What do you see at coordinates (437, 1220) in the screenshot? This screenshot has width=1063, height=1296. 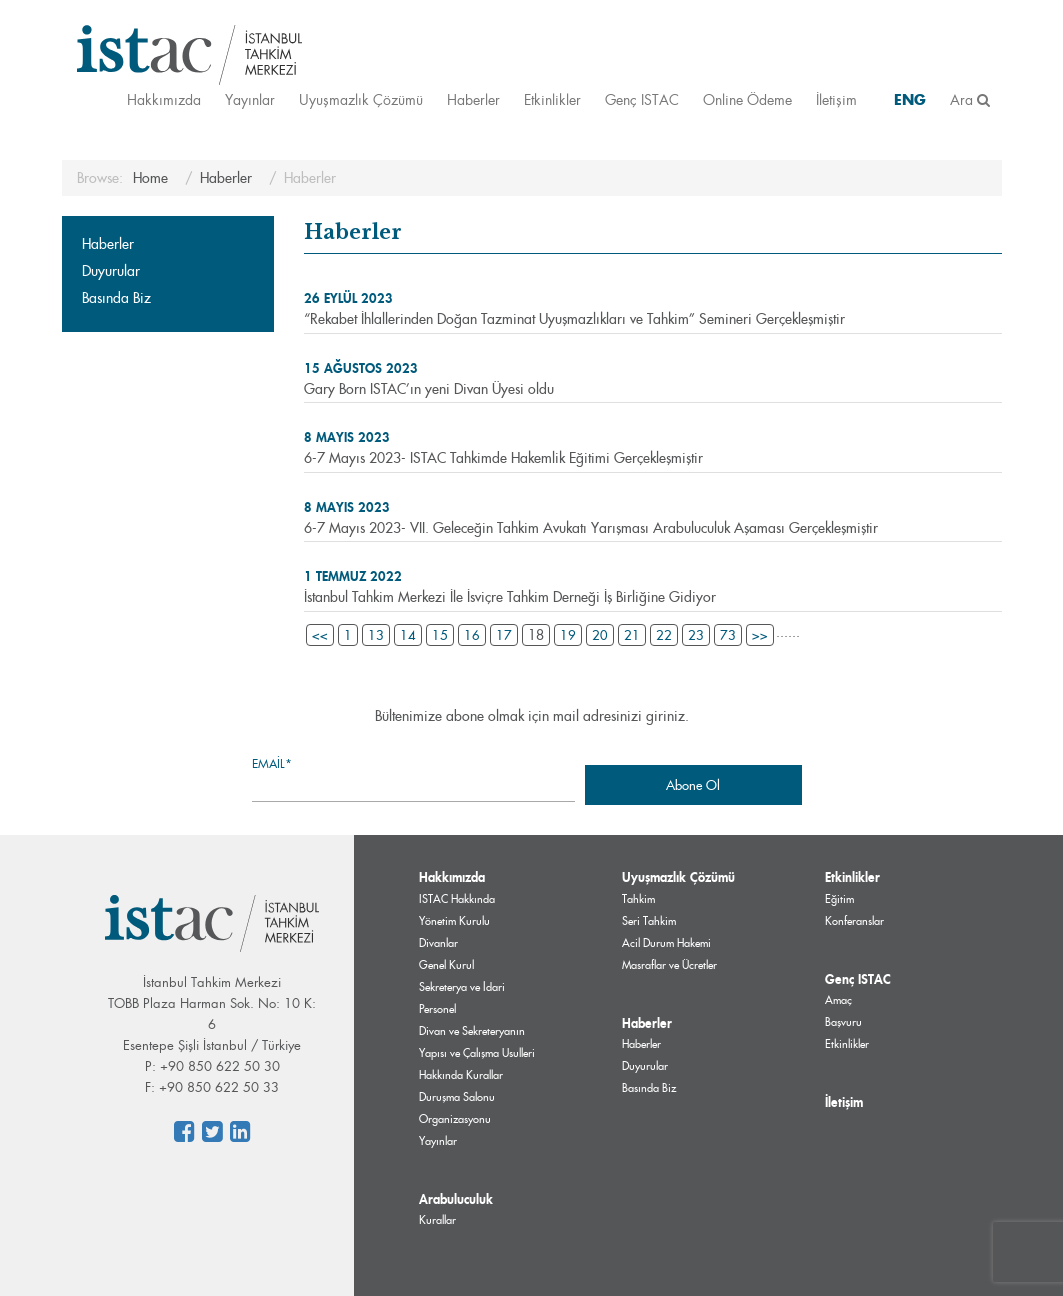 I see `Kurallar` at bounding box center [437, 1220].